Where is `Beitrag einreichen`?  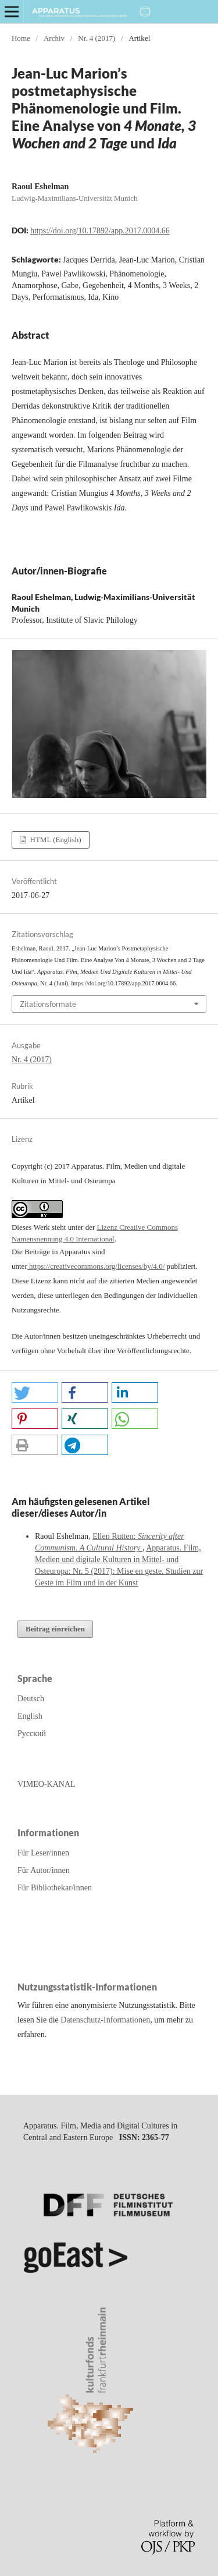
Beitrag einreichen is located at coordinates (55, 1628).